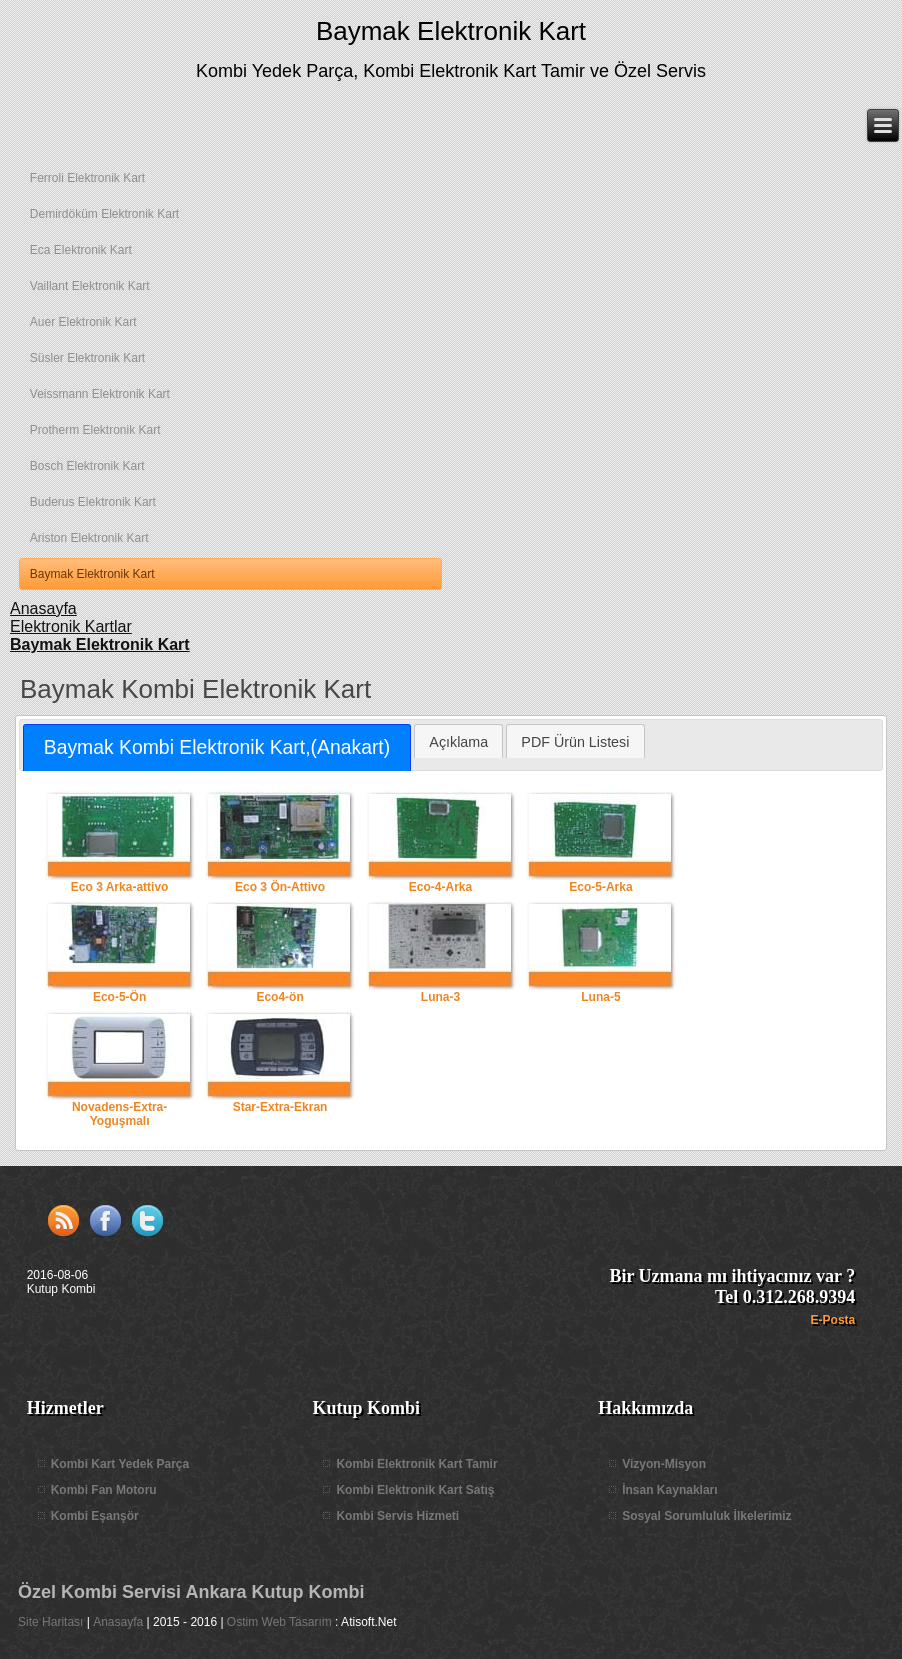 This screenshot has width=902, height=1659. What do you see at coordinates (120, 1069) in the screenshot?
I see `Novadens-Extra-Yoguşmalı` at bounding box center [120, 1069].